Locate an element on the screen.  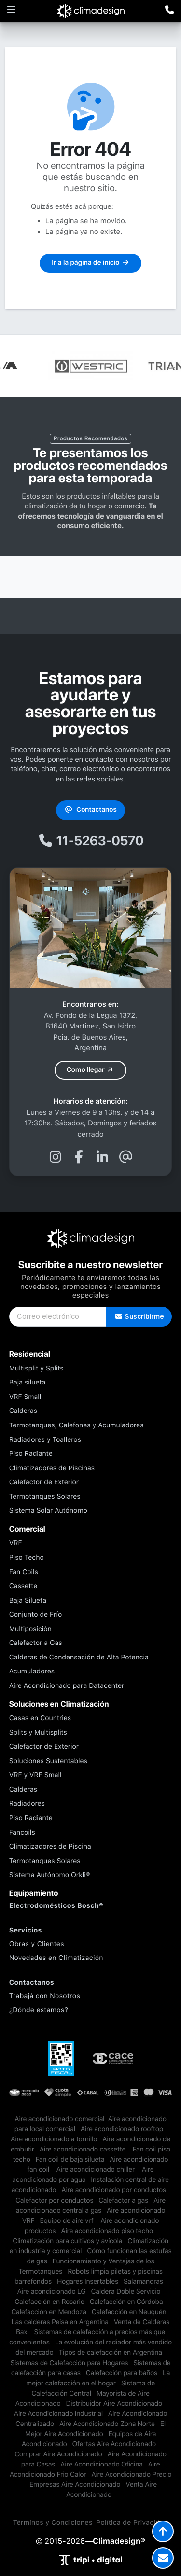
Splits y Multisplits is located at coordinates (38, 1733).